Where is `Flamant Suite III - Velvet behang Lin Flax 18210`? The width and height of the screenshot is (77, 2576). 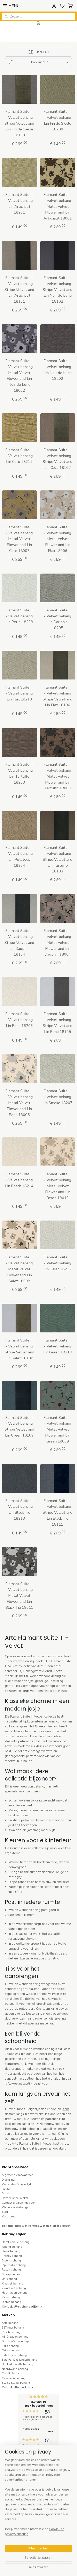
Flamant Suite III - Velvet behang Lin Flax 18210 is located at coordinates (19, 693).